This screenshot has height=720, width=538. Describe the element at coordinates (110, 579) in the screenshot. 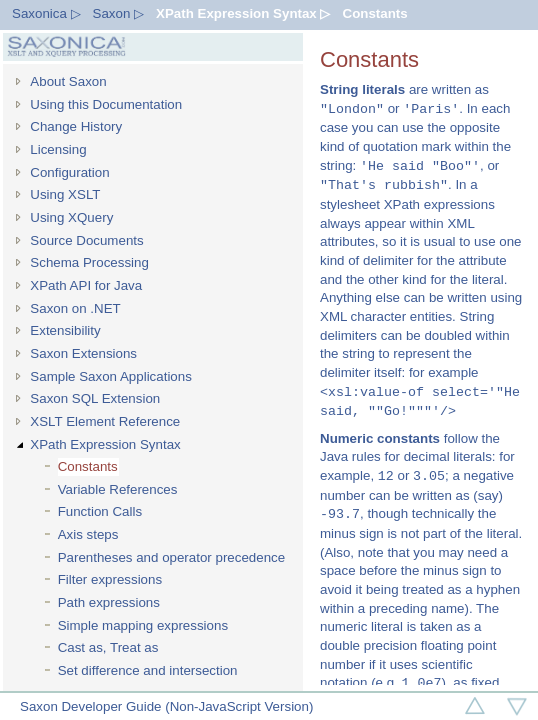

I see `Filter expressions` at that location.